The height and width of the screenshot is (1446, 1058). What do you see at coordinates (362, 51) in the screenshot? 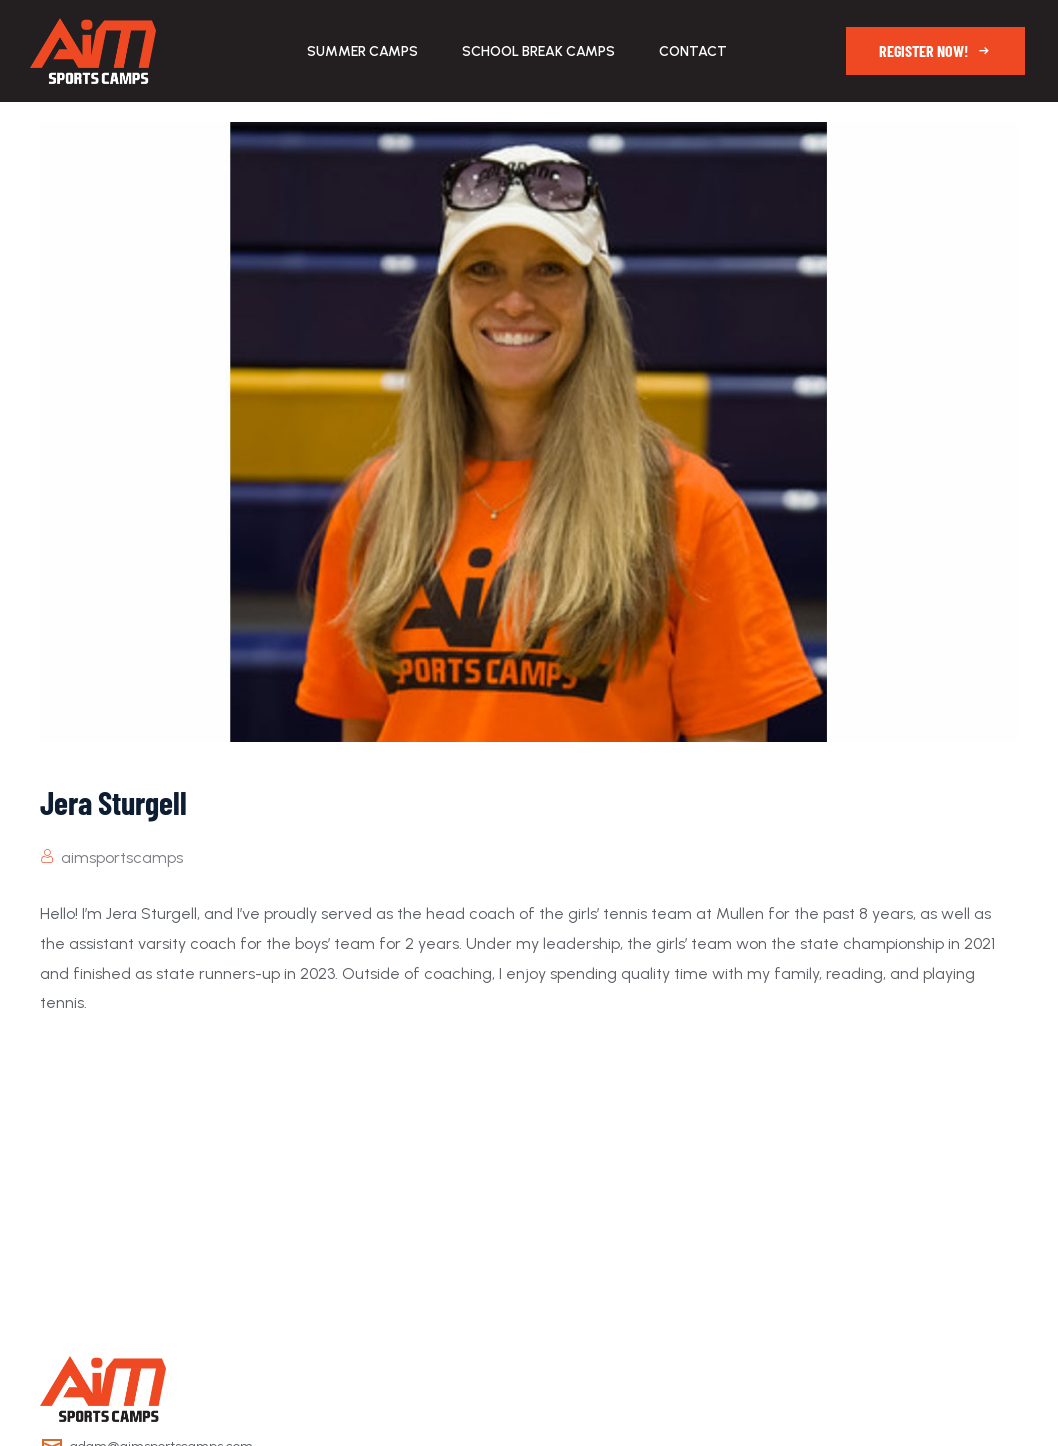
I see `Summer Camps` at bounding box center [362, 51].